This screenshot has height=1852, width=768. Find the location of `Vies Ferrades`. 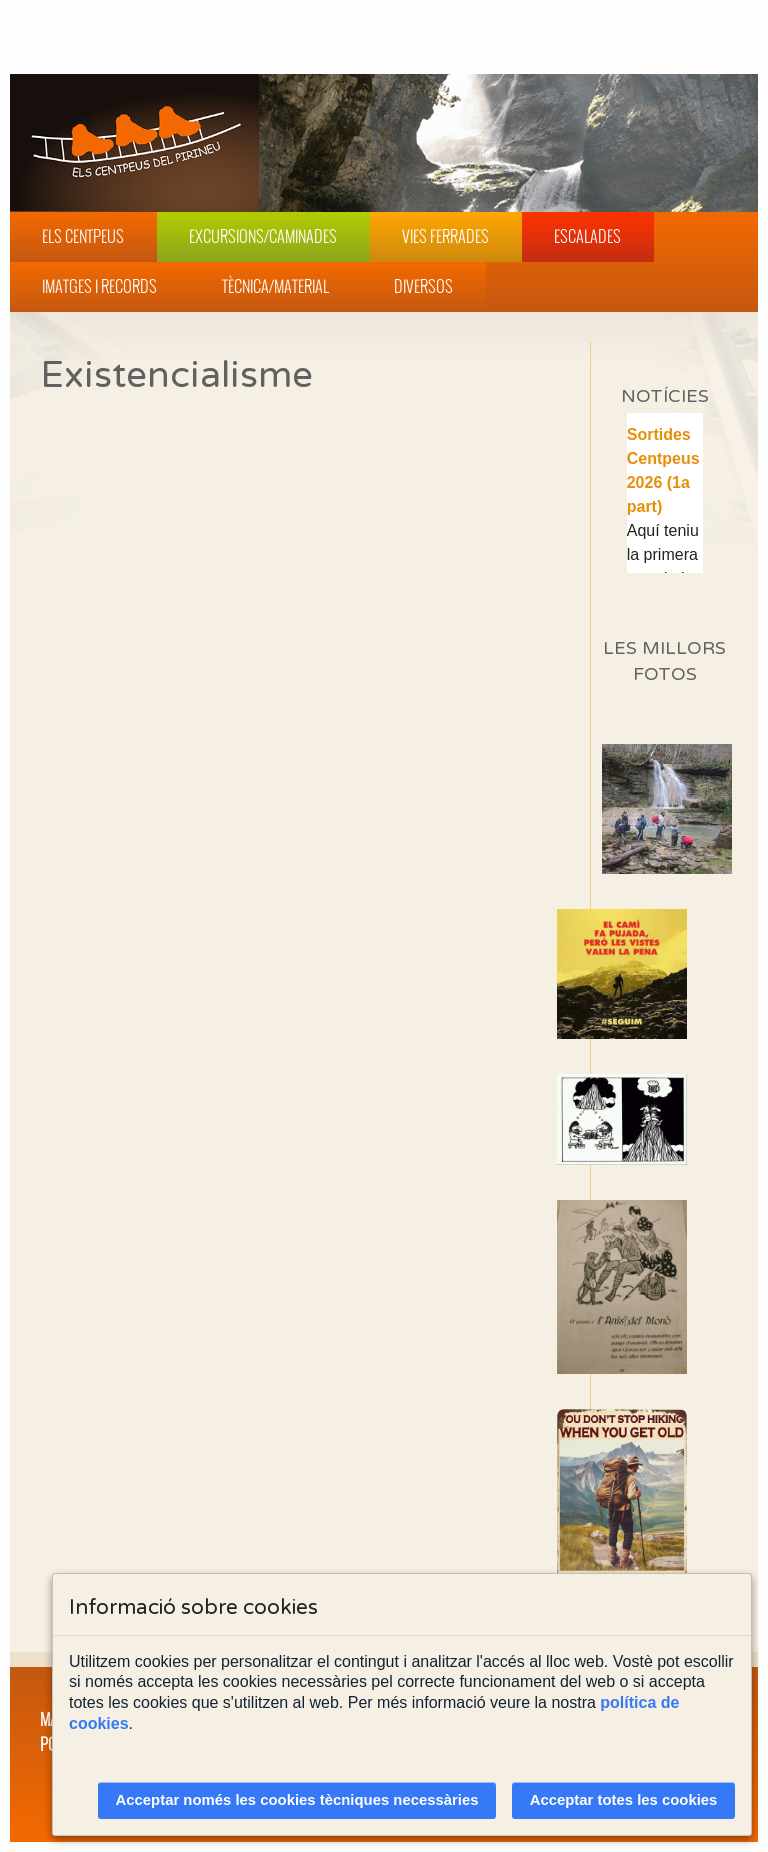

Vies Ferrades is located at coordinates (445, 236).